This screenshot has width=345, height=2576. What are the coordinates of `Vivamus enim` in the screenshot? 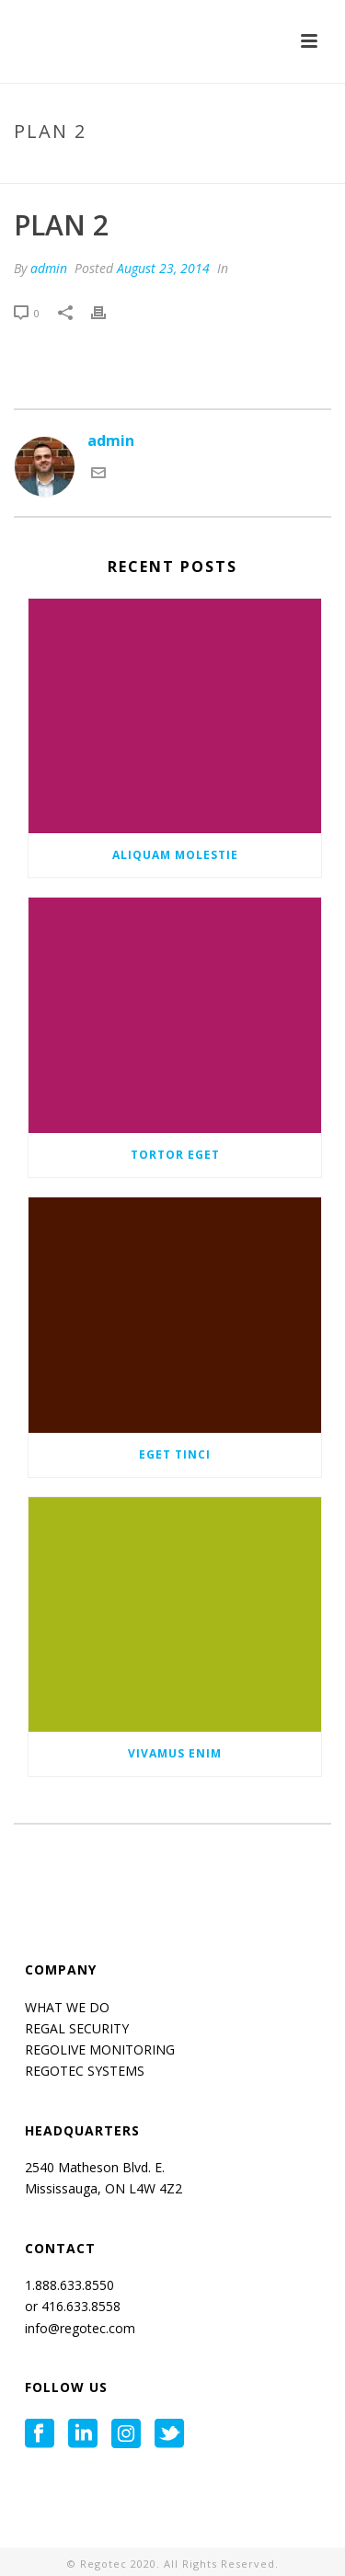 It's located at (175, 1753).